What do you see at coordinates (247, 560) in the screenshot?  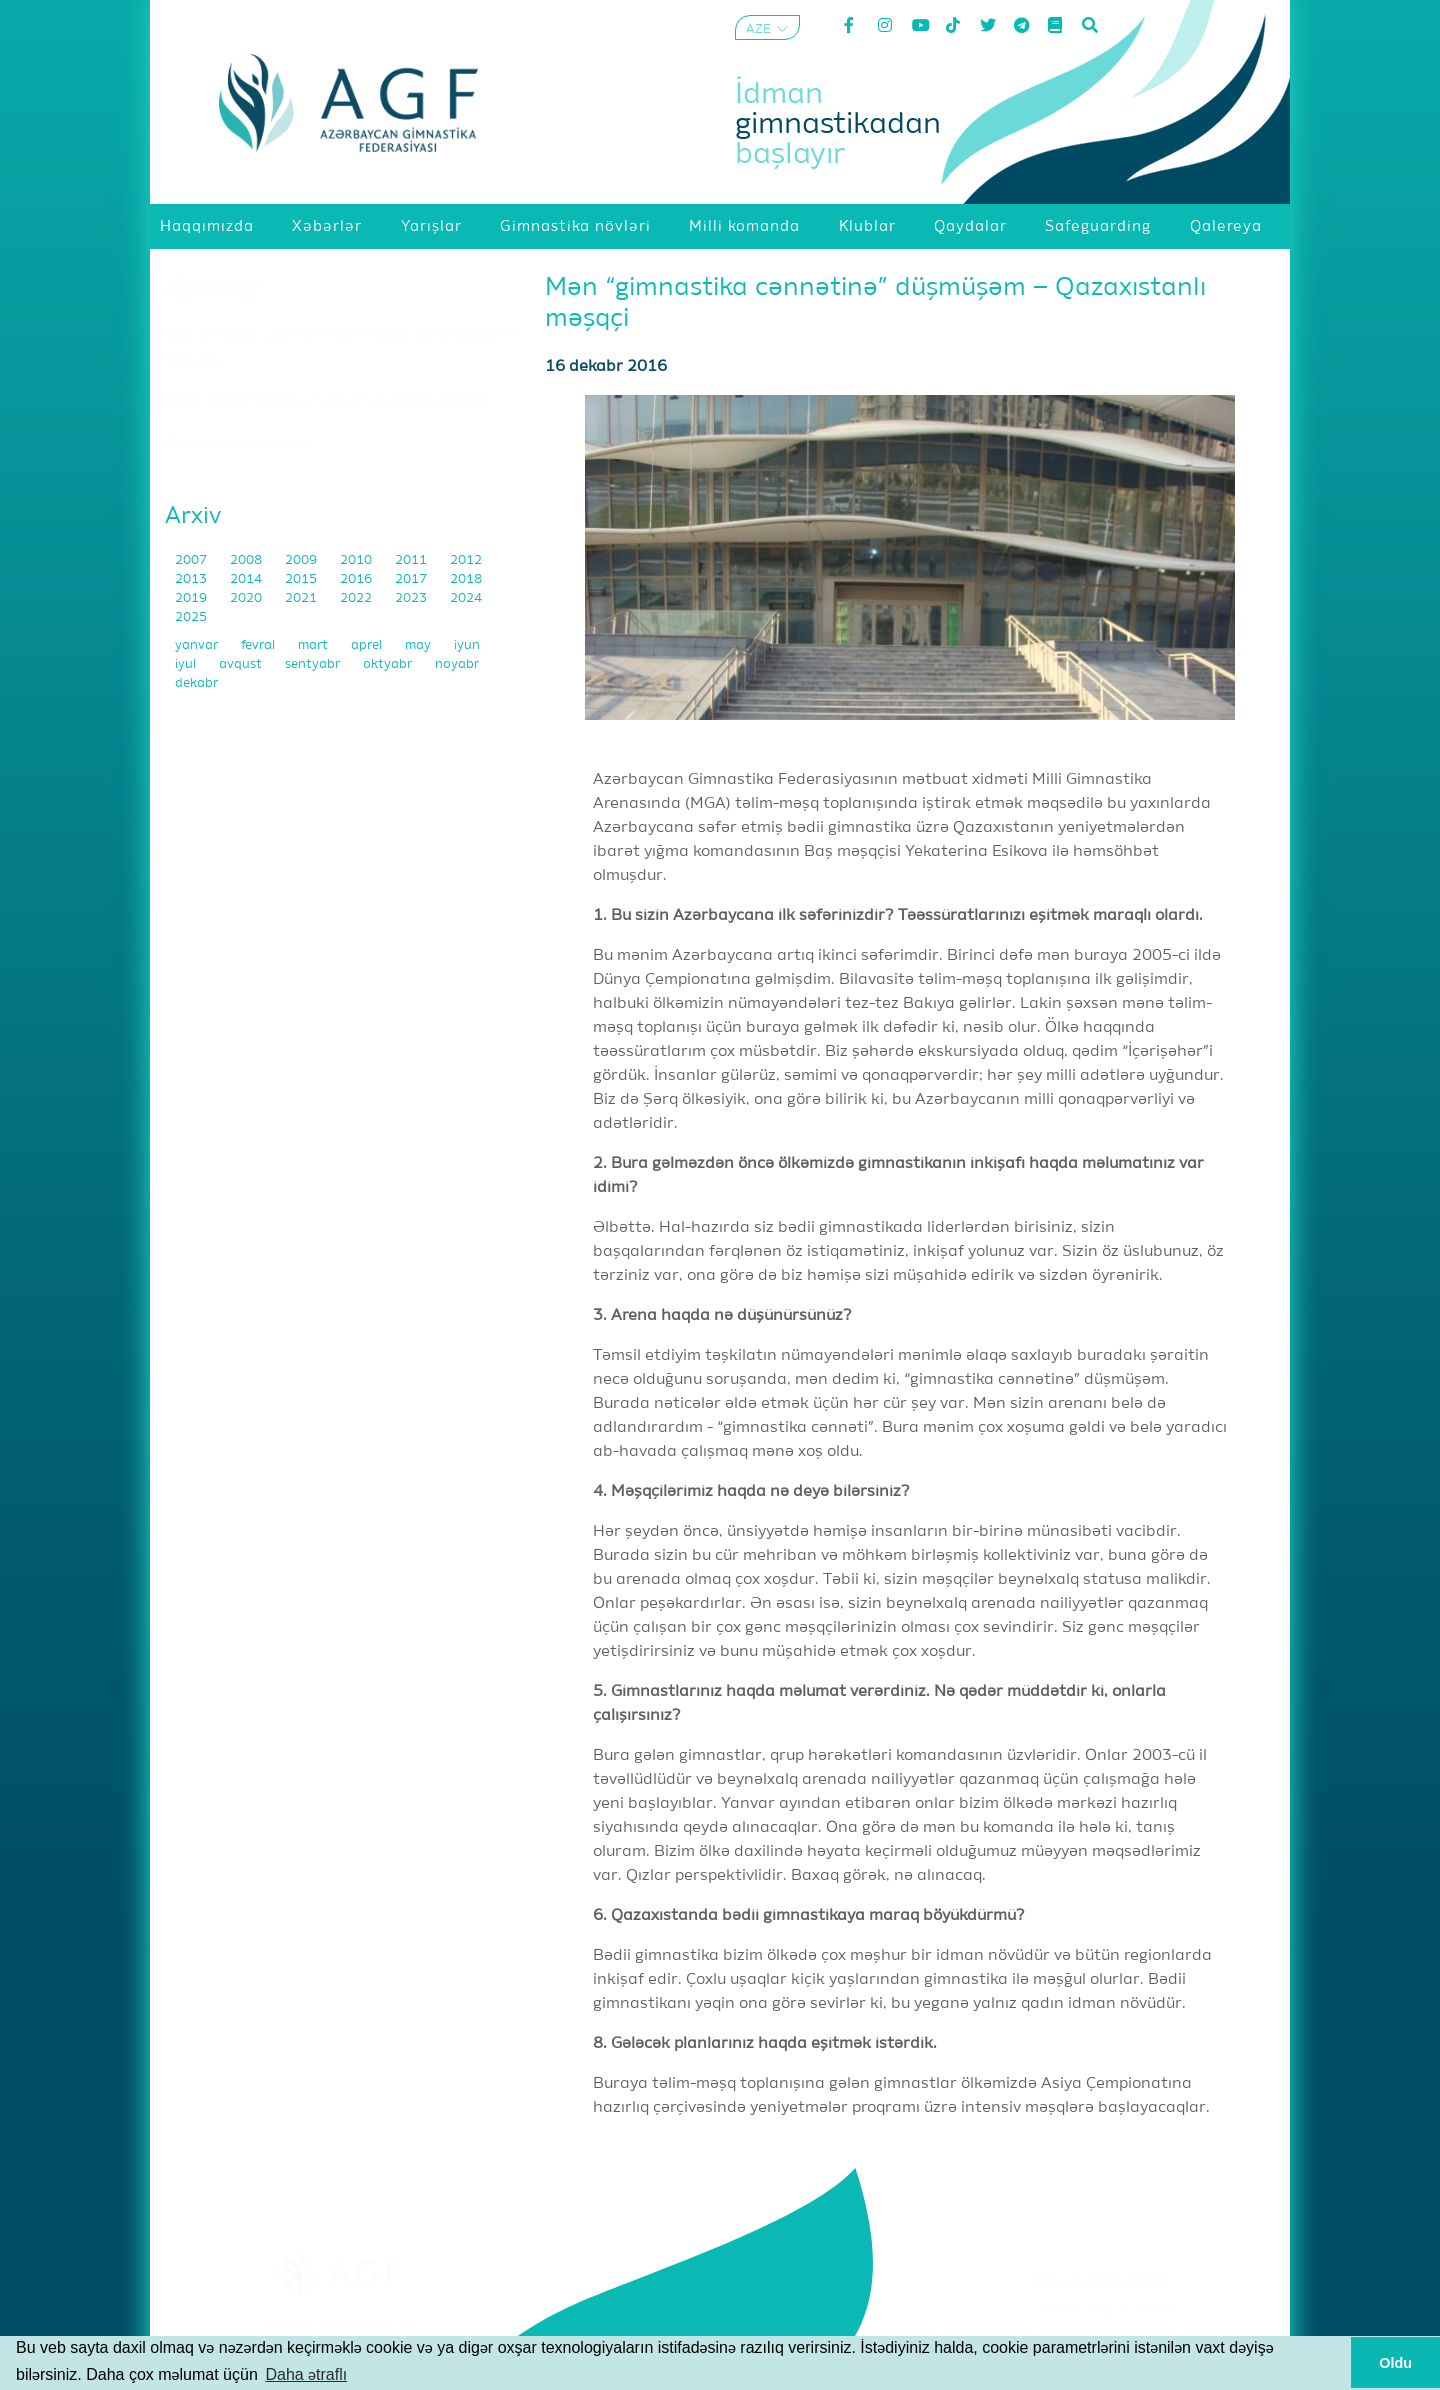 I see `2008` at bounding box center [247, 560].